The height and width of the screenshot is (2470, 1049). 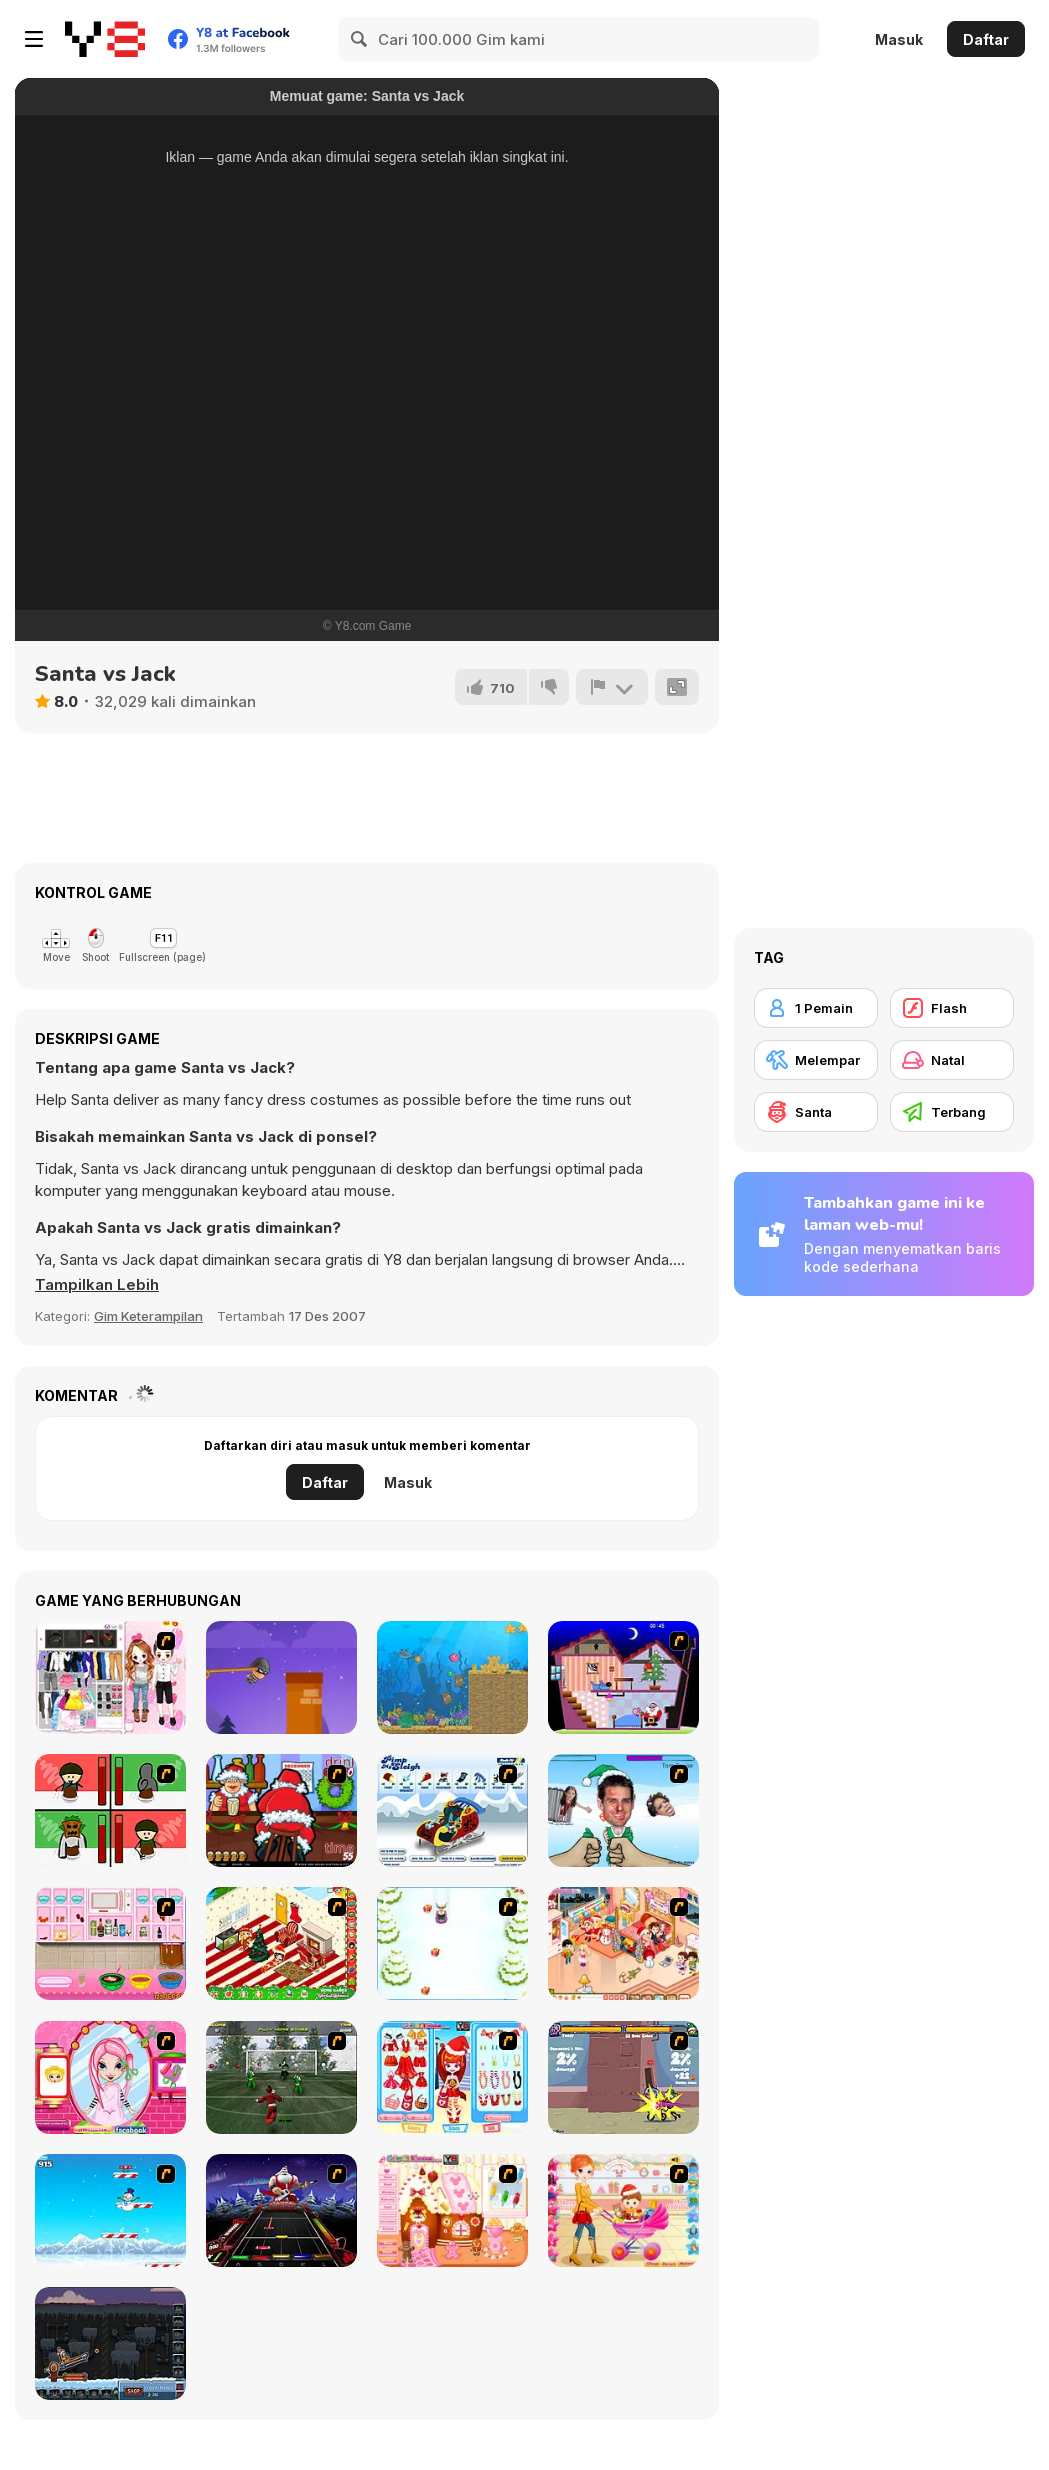 I want to click on [My Xmas Room], so click(x=281, y=1943).